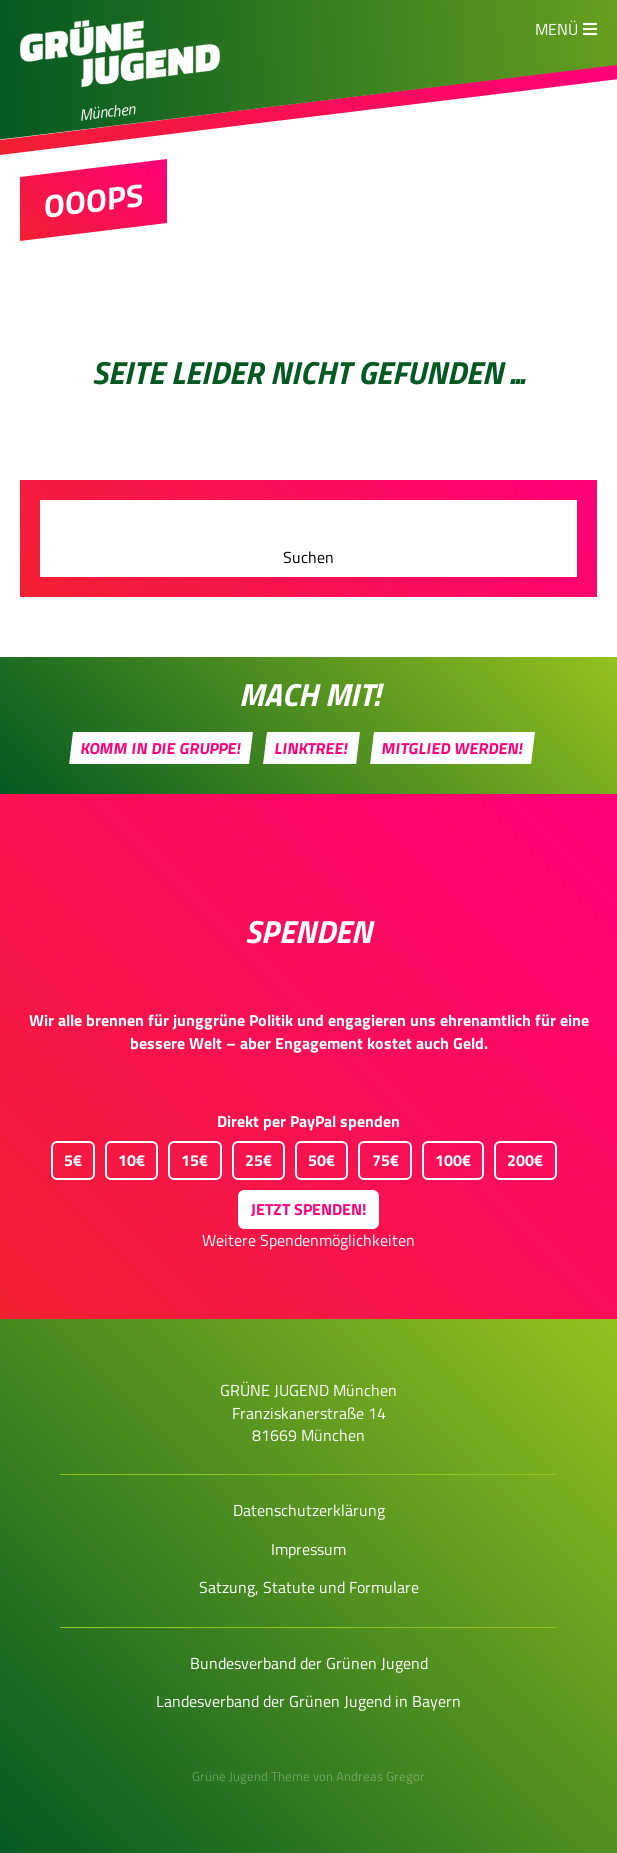  I want to click on 200€, so click(518, 1156).